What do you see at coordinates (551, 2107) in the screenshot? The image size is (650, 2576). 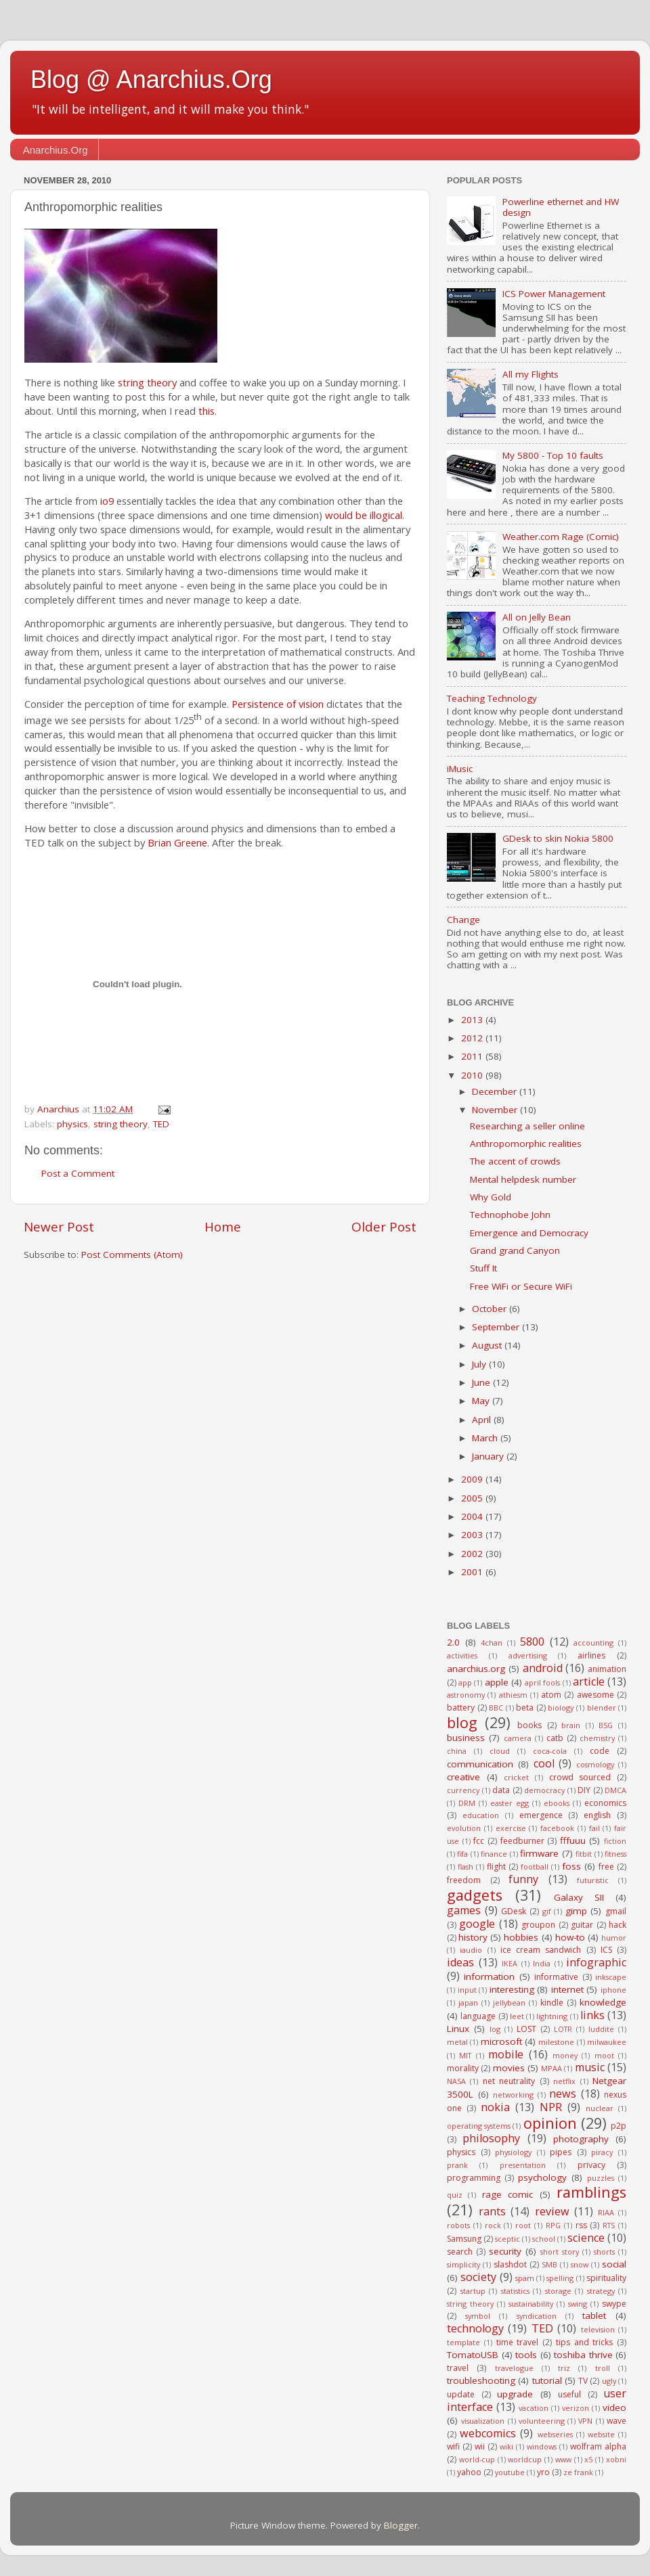 I see `NPR` at bounding box center [551, 2107].